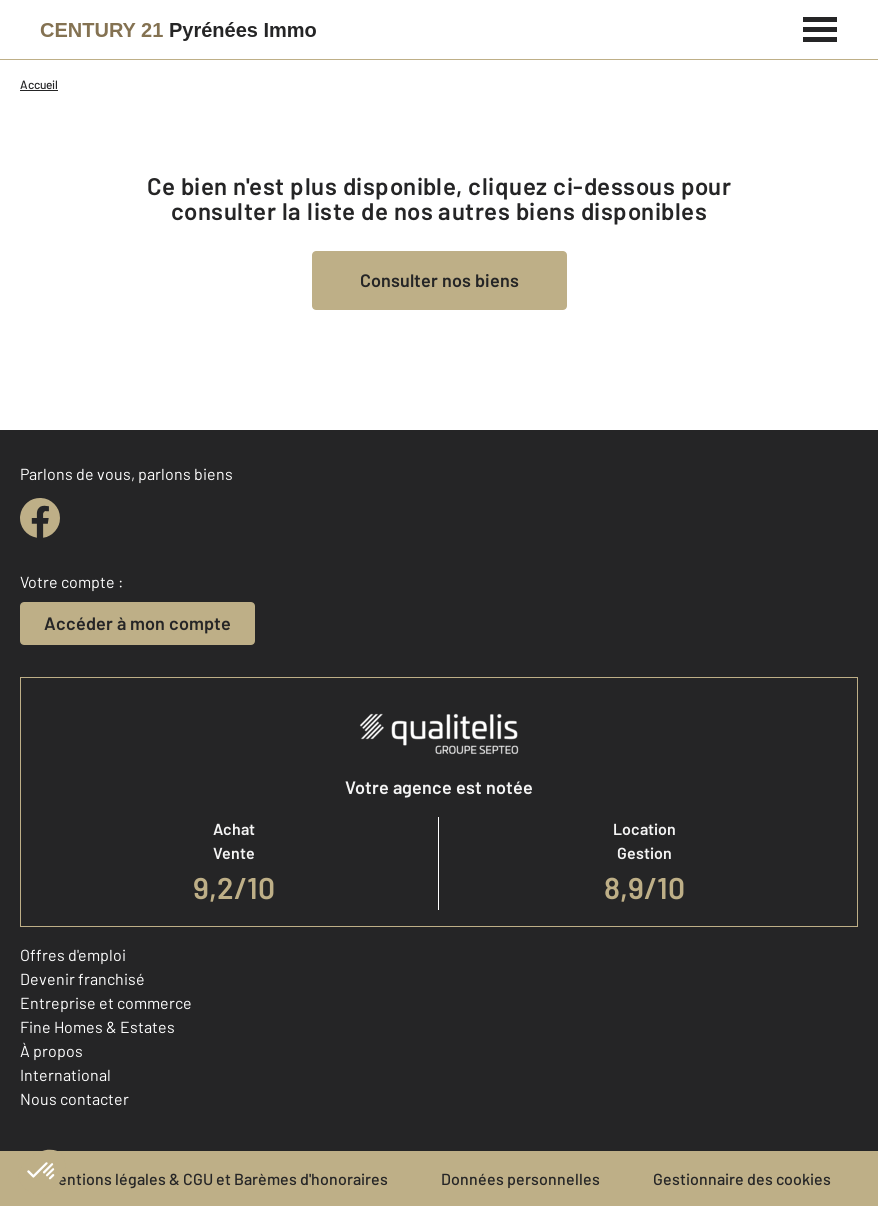 This screenshot has width=878, height=1206. What do you see at coordinates (73, 954) in the screenshot?
I see `Offres d'emploi` at bounding box center [73, 954].